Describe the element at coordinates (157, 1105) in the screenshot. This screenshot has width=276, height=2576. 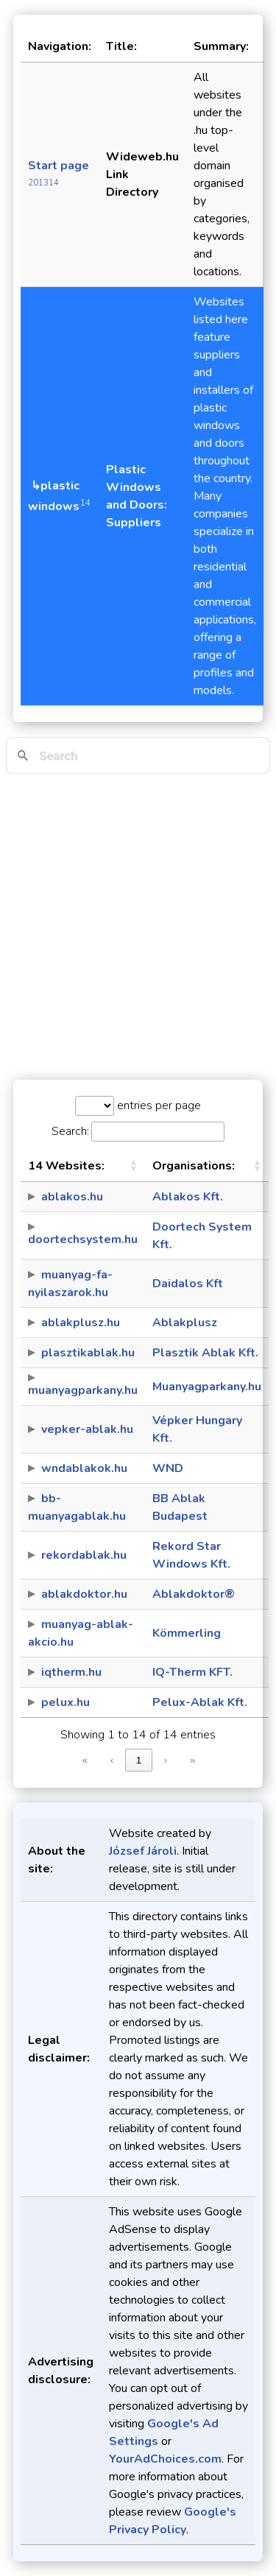
I see `entries per page` at that location.